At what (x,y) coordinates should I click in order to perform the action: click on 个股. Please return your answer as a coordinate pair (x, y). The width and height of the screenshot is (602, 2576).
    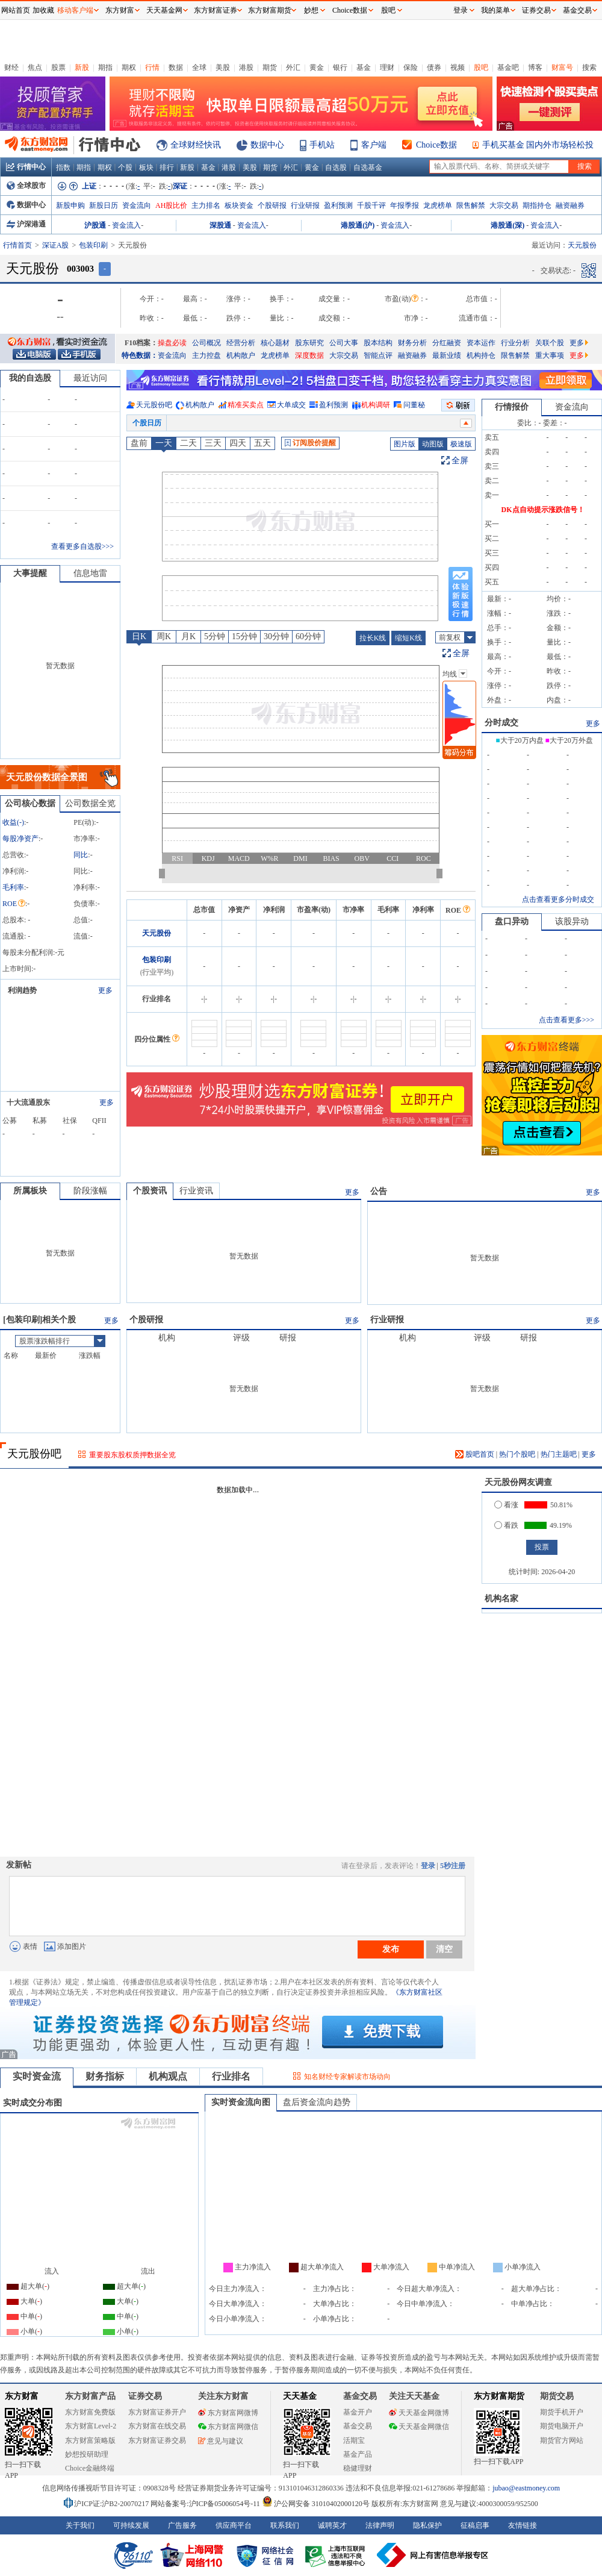
    Looking at the image, I should click on (125, 167).